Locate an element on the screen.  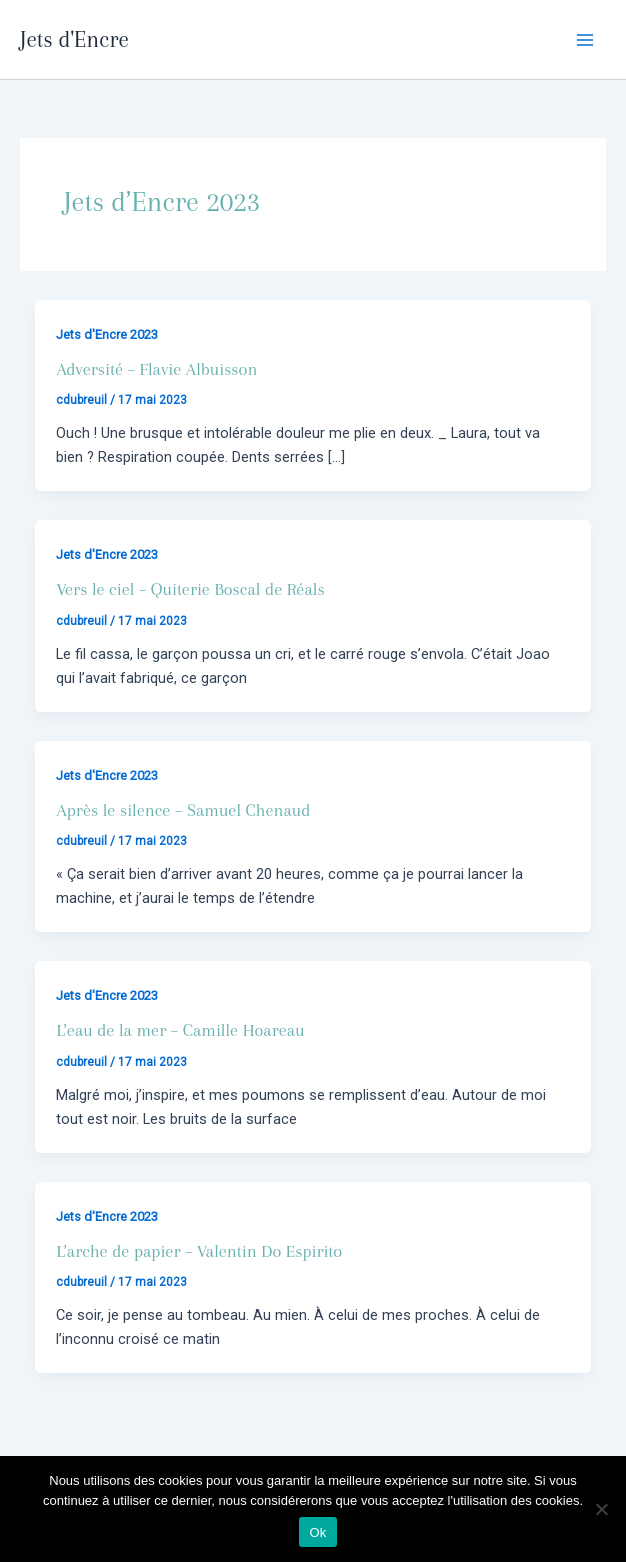
Jets d'Encre is located at coordinates (74, 39).